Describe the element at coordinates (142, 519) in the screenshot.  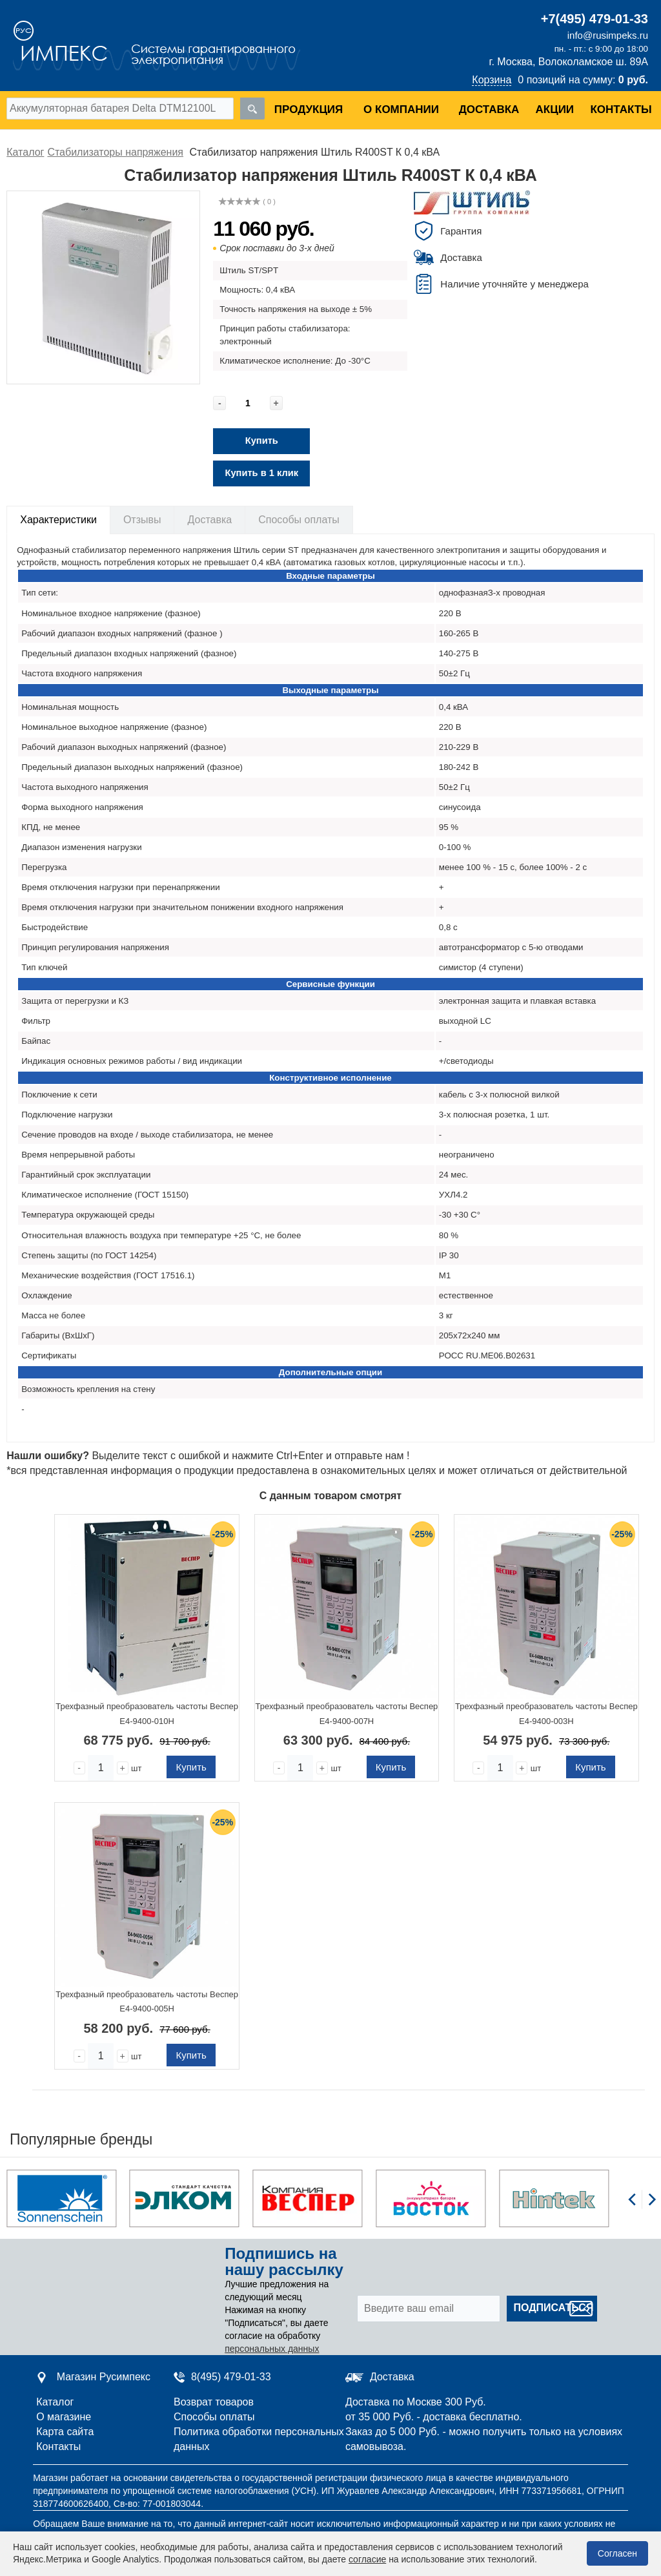
I see `Отзывы` at that location.